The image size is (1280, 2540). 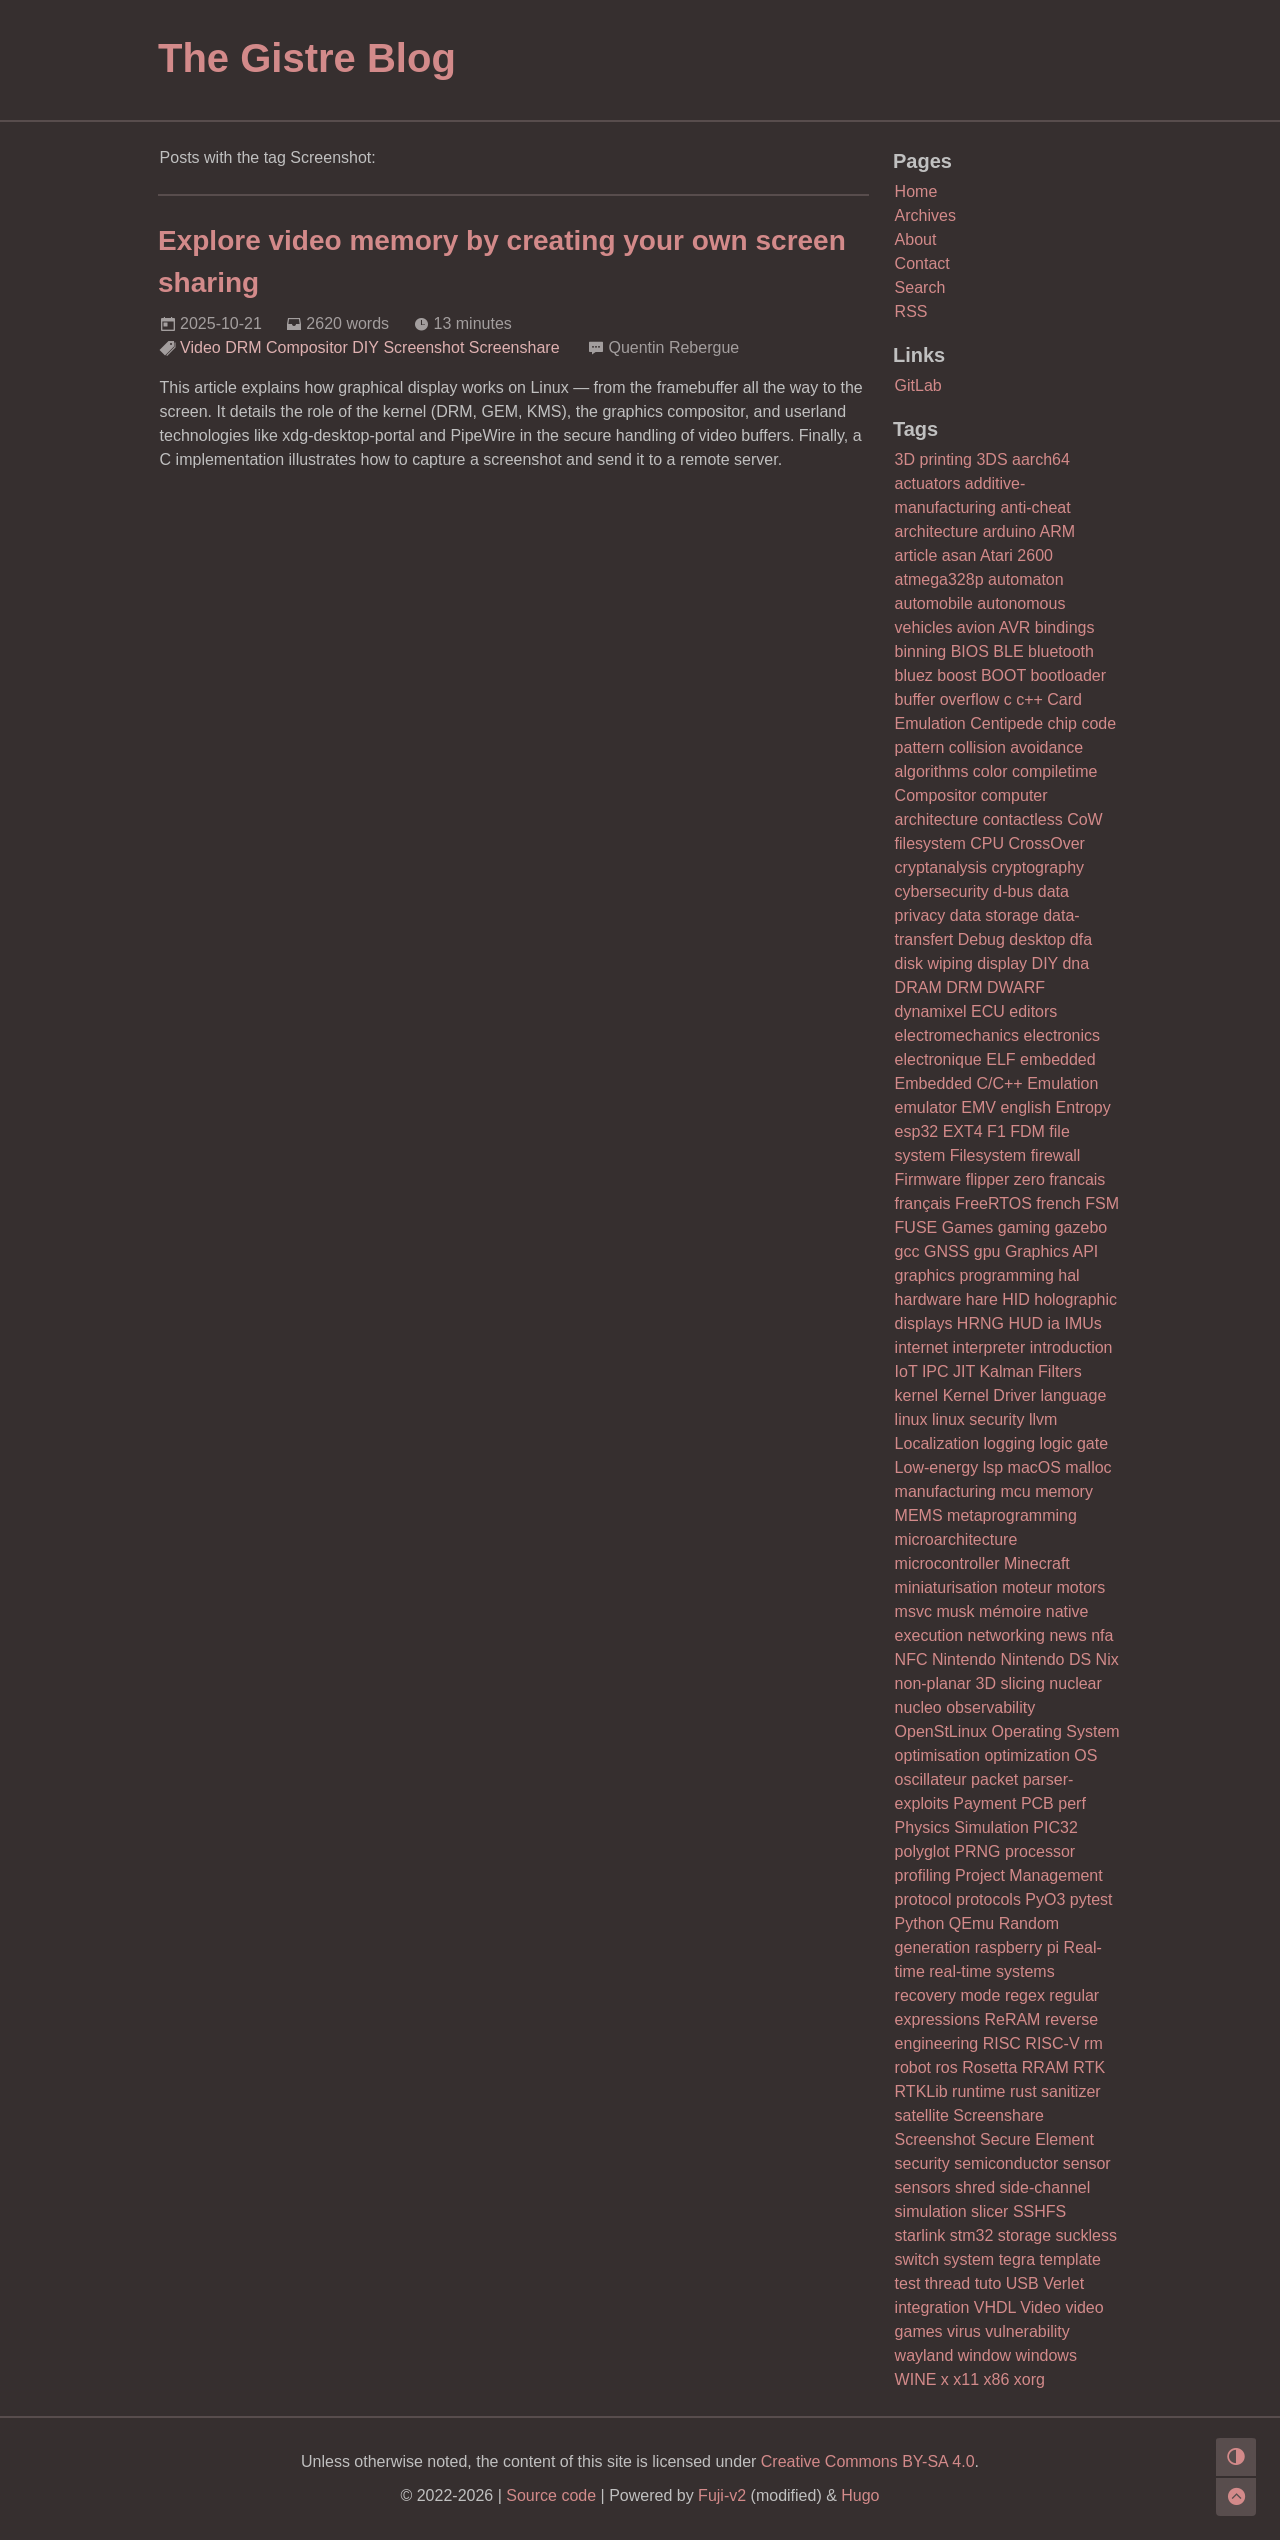 What do you see at coordinates (423, 347) in the screenshot?
I see `Screenshot` at bounding box center [423, 347].